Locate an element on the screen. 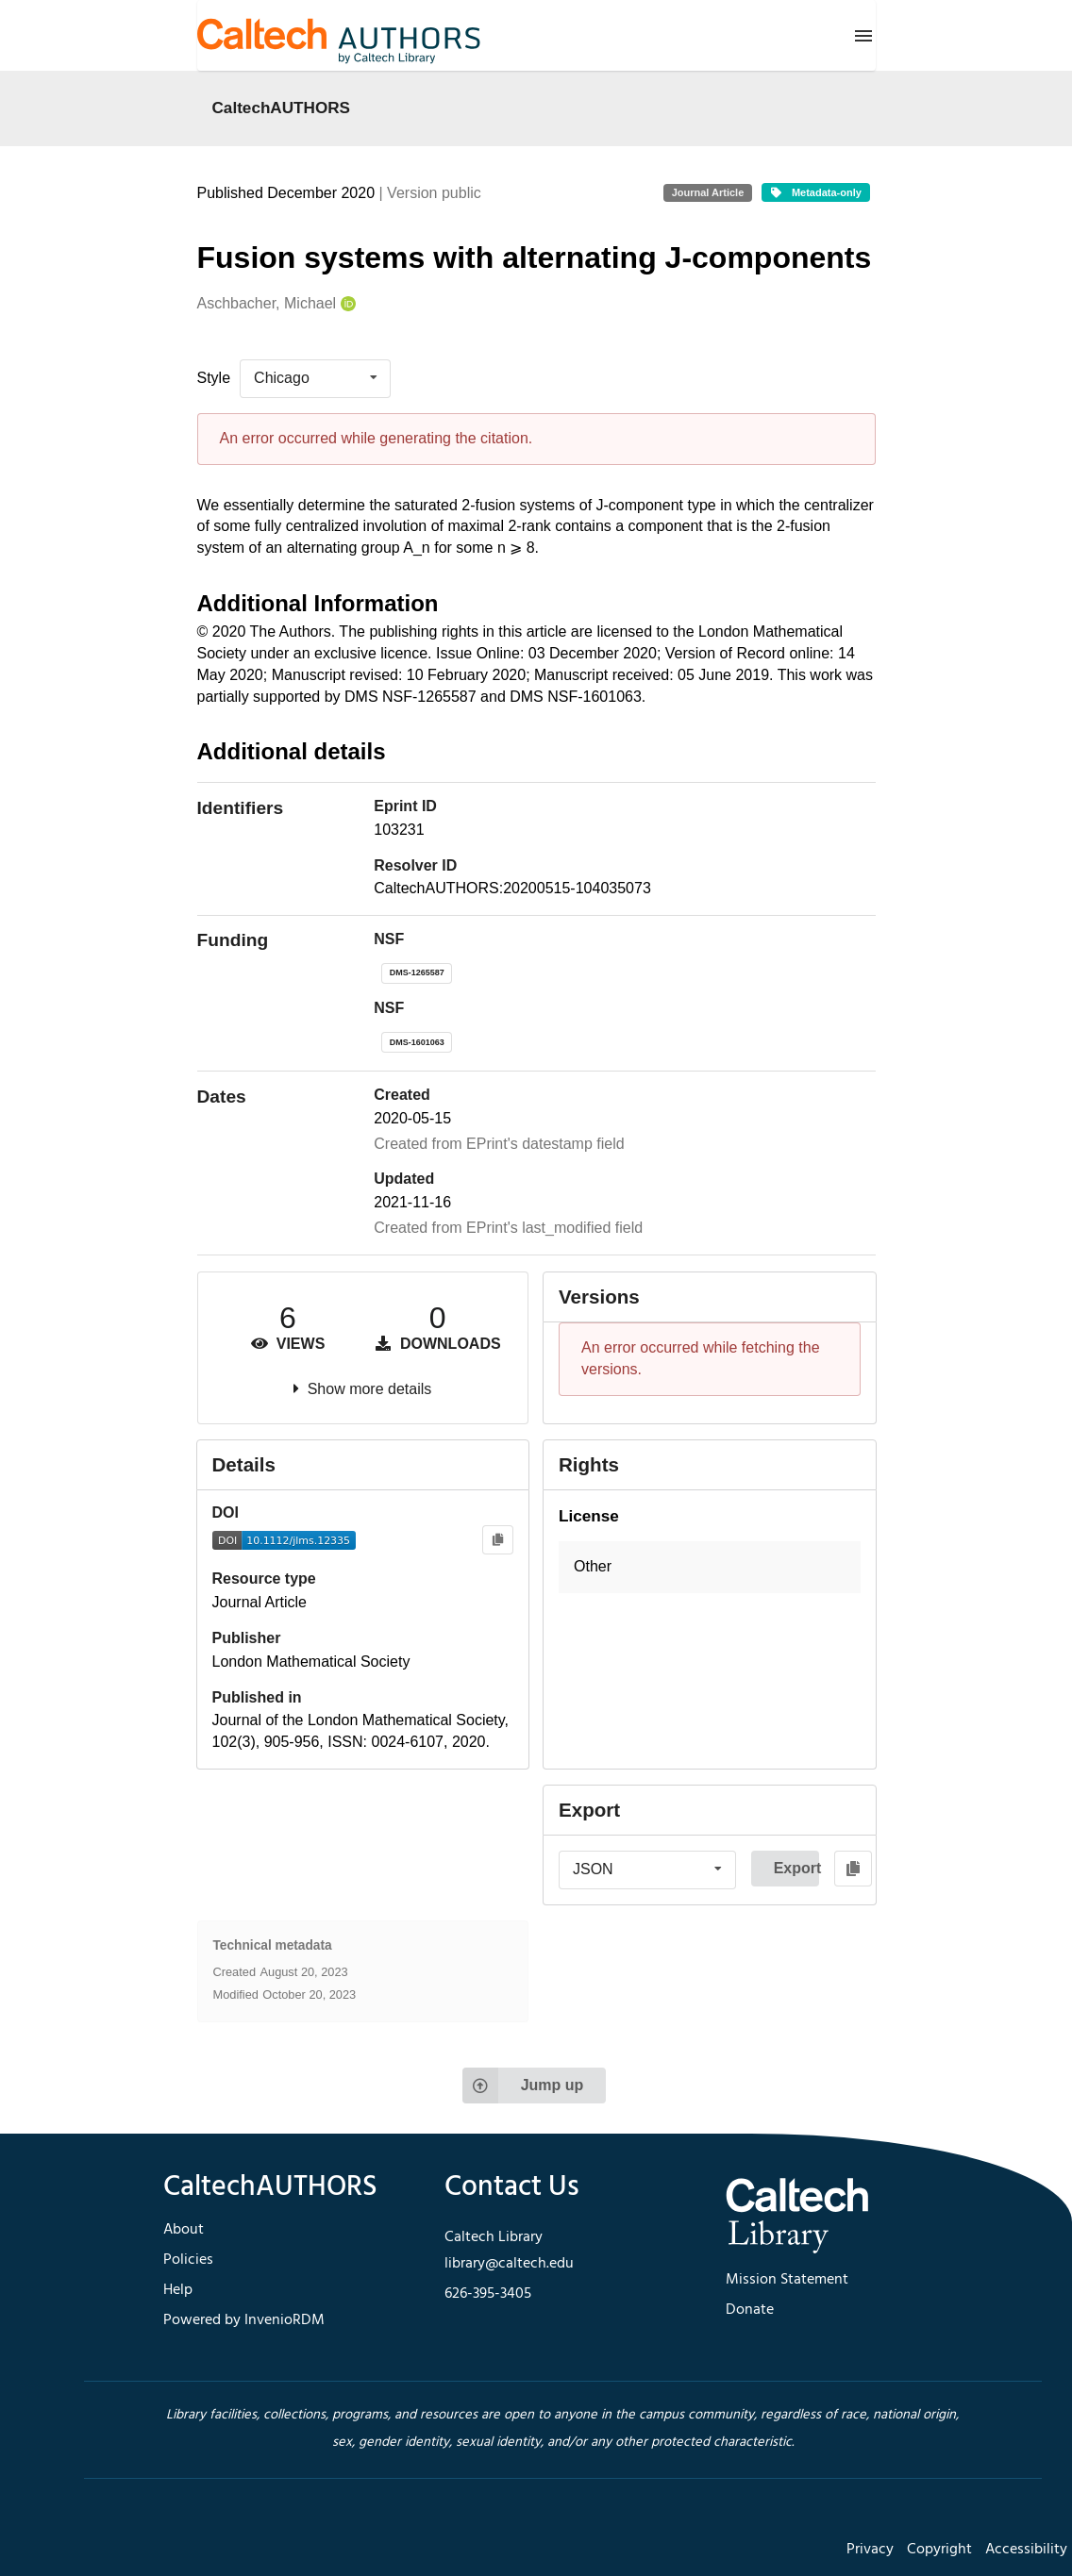 Image resolution: width=1072 pixels, height=2576 pixels. About [footer navigation] is located at coordinates (183, 2230).